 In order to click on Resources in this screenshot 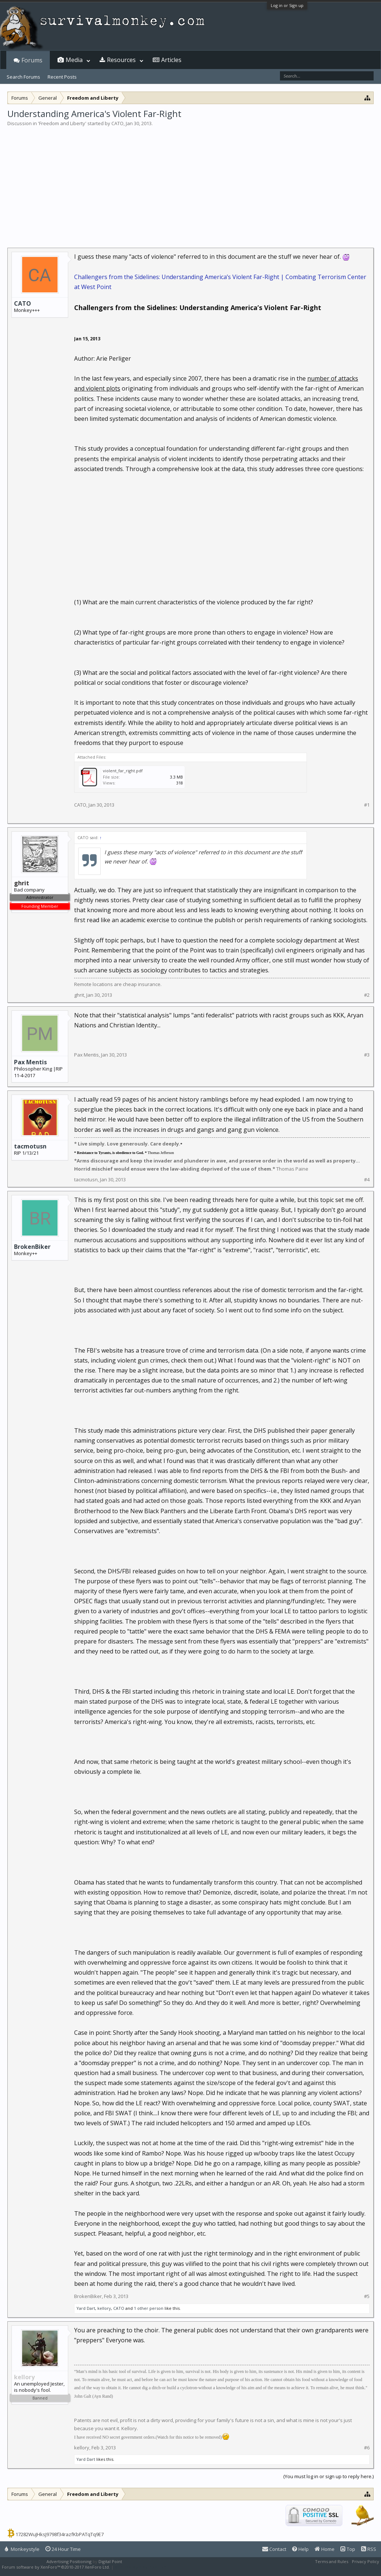, I will do `click(121, 60)`.